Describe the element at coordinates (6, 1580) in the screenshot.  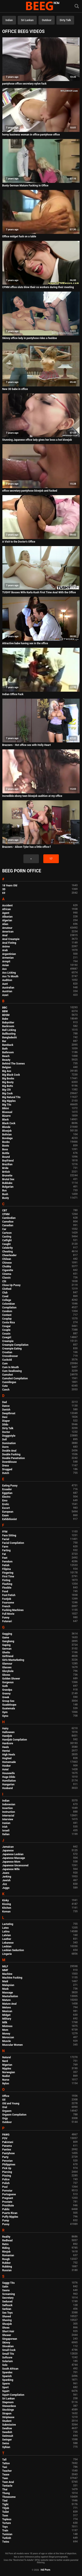
I see `Fisting` at that location.